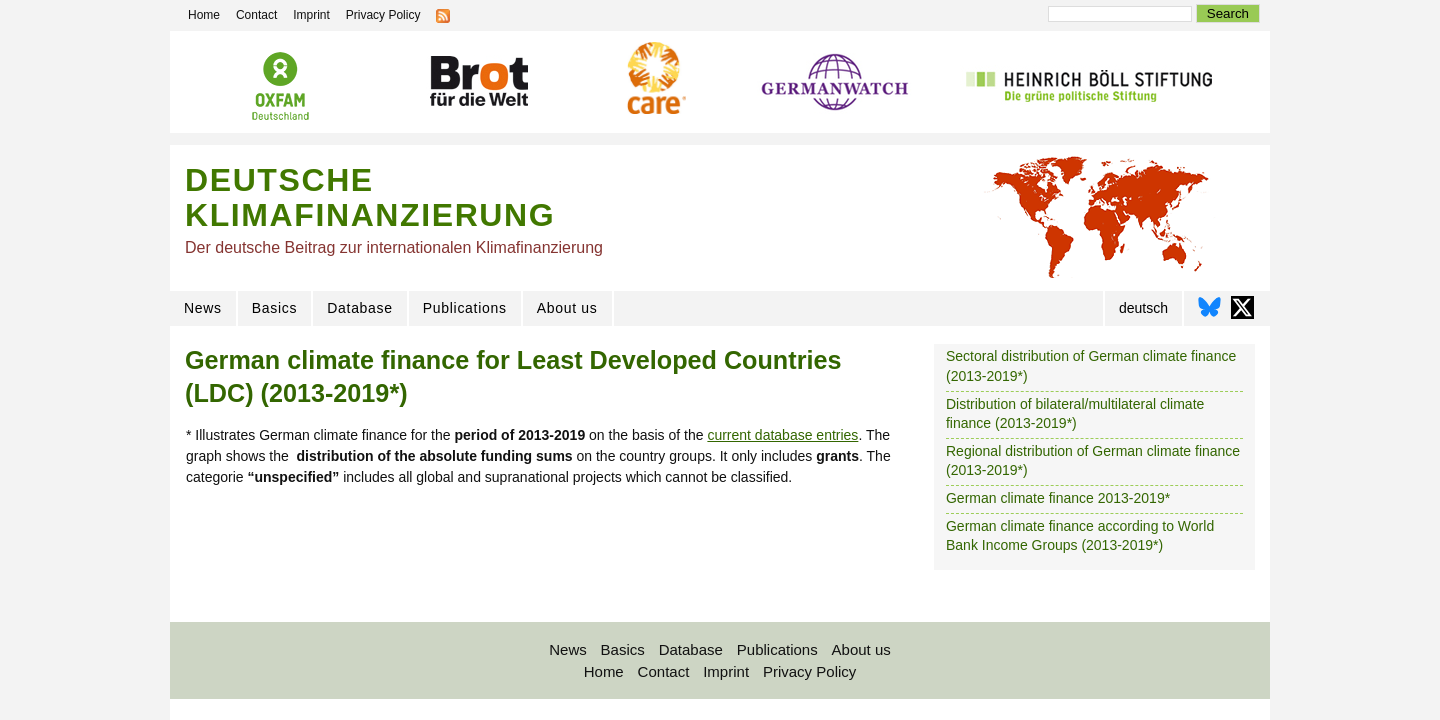  What do you see at coordinates (1228, 13) in the screenshot?
I see `Search` at bounding box center [1228, 13].